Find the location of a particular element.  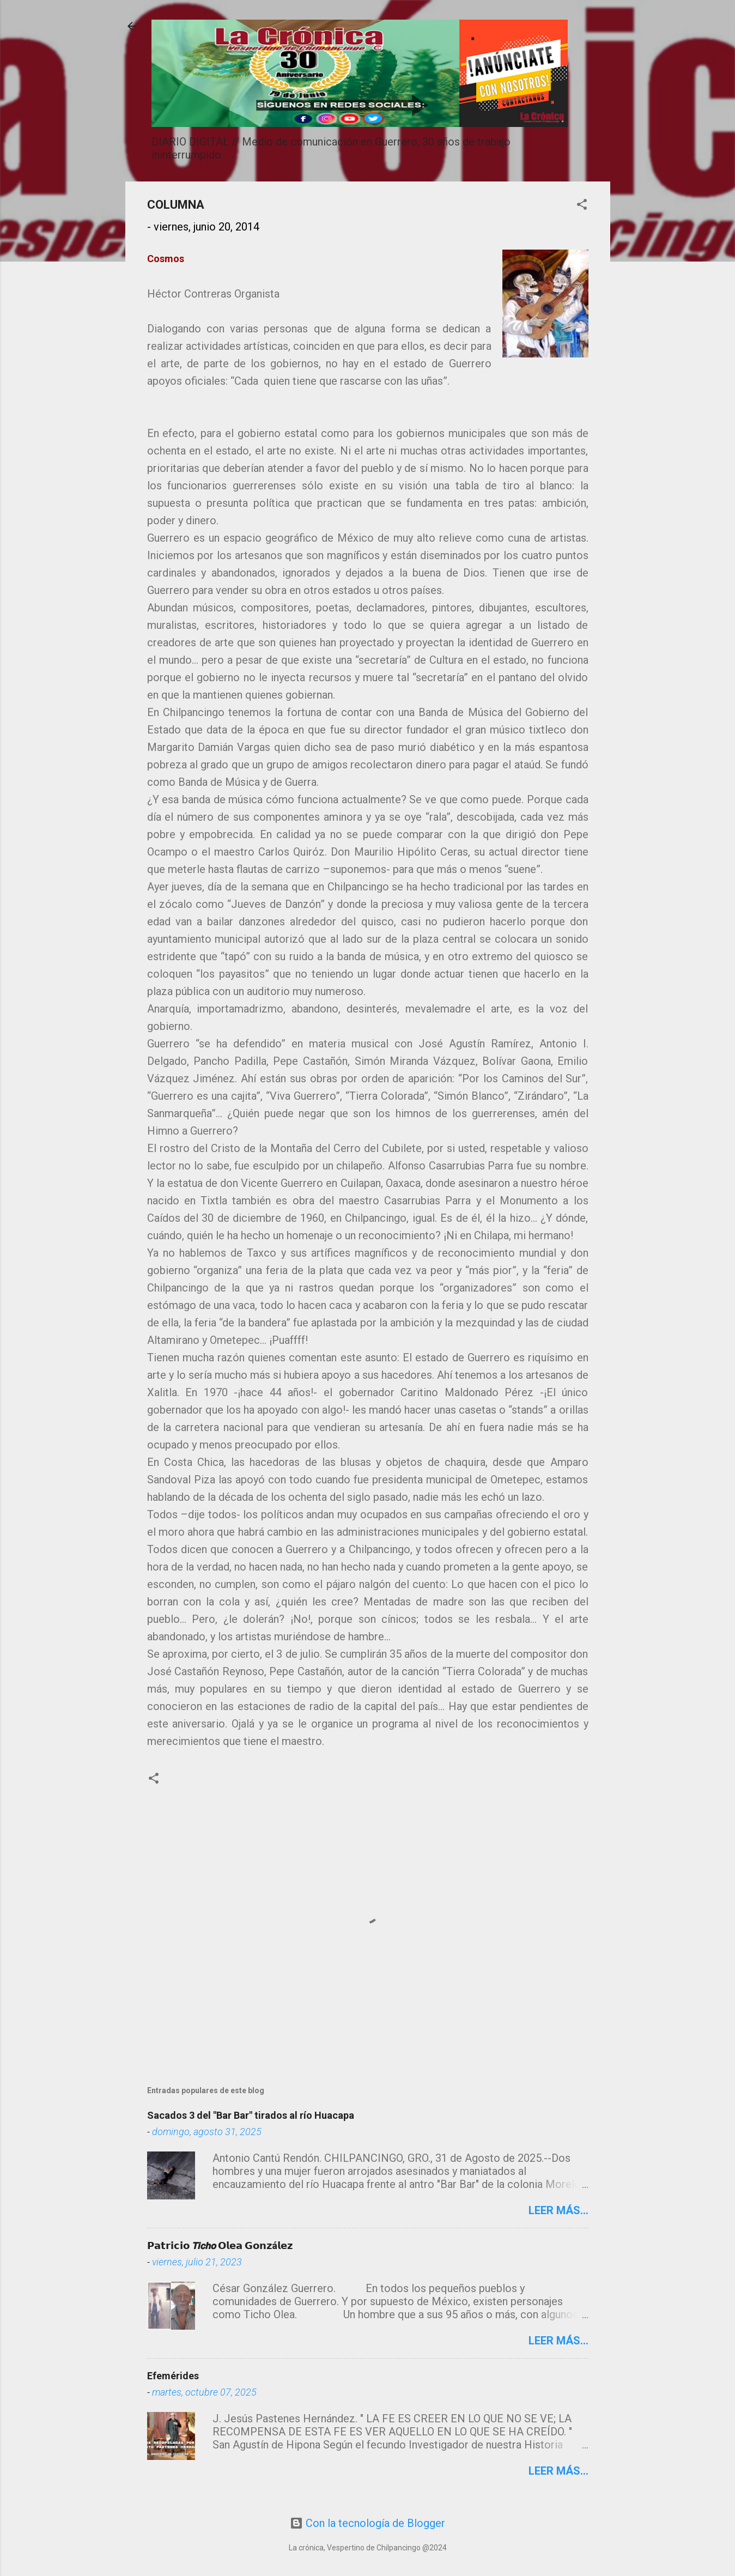

𝗣𝗮𝘁𝗿𝗶𝗰𝗶𝗼 𝙏𝙞𝙘𝙝𝙤 𝗢𝗹𝗲𝗮 𝗚𝗼𝗻𝘇á𝗹𝗲𝘇 is located at coordinates (220, 2245).